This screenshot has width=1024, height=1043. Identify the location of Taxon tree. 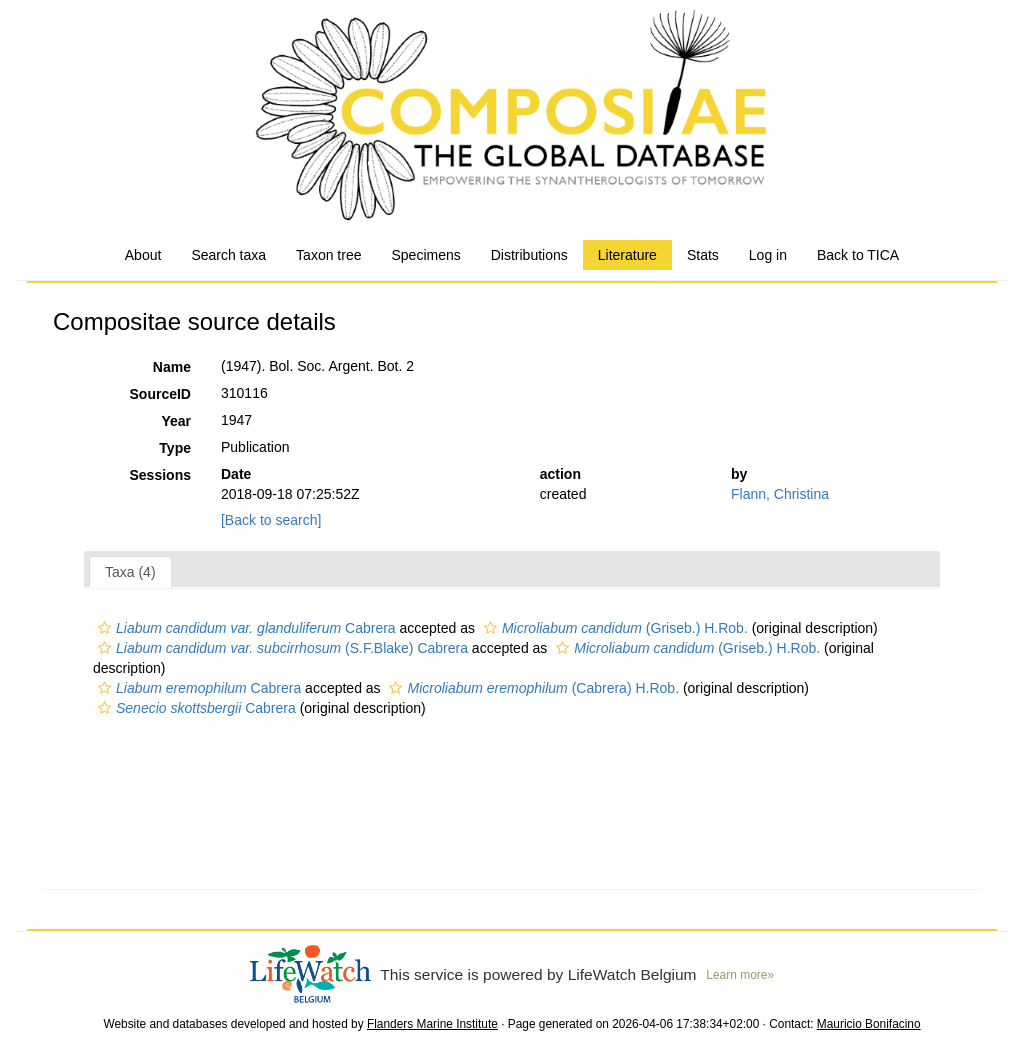
(328, 255).